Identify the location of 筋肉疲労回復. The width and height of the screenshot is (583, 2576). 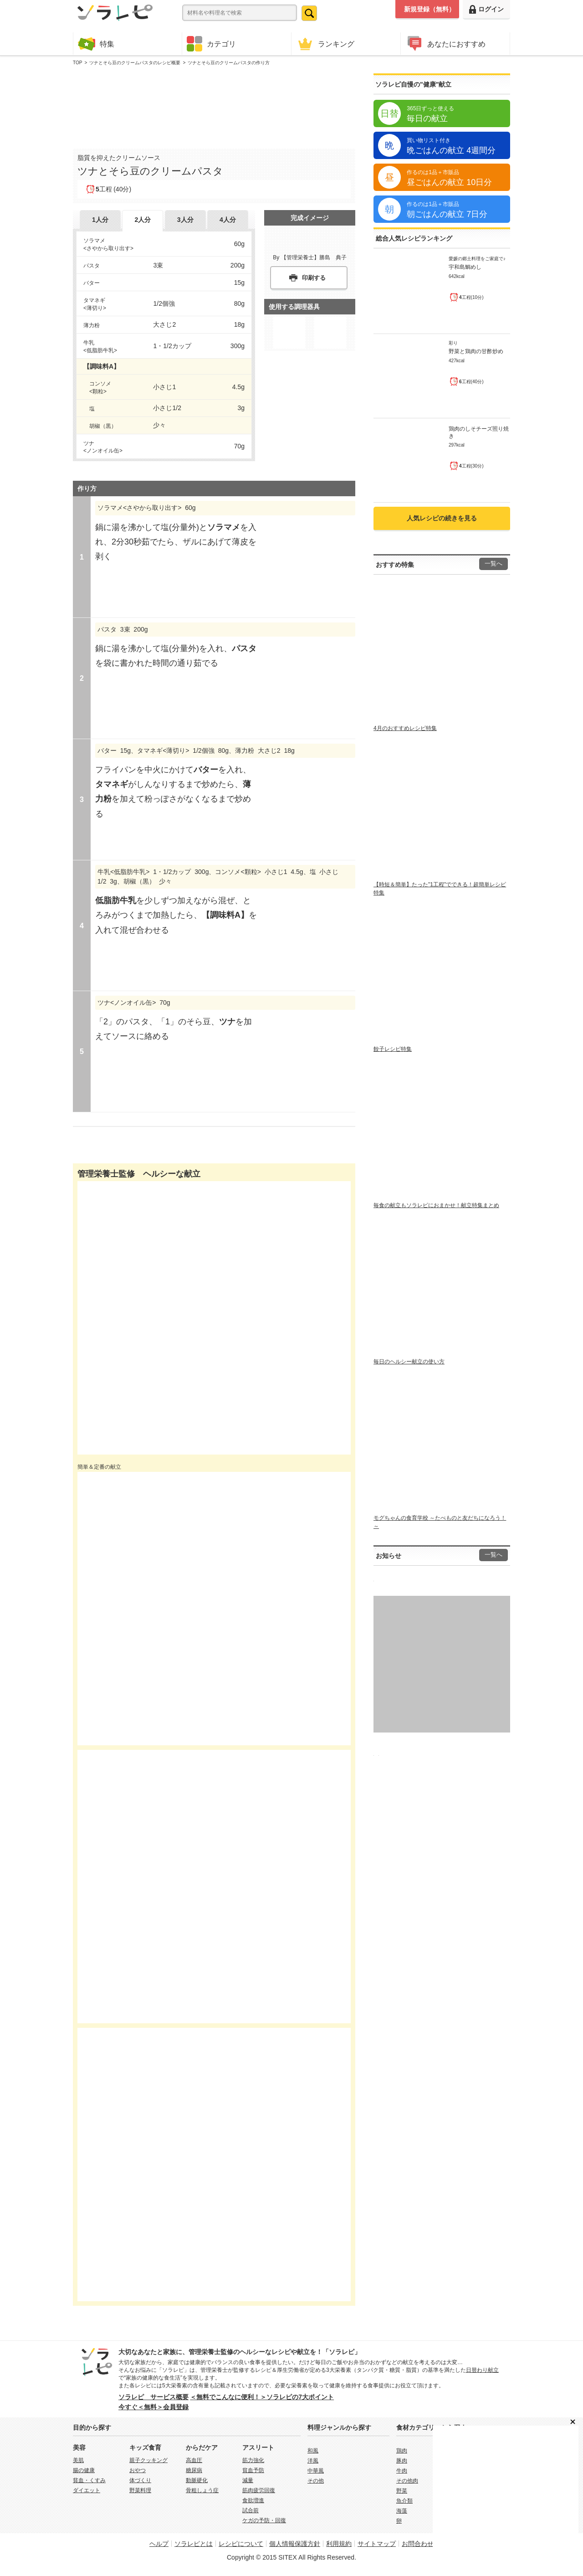
(258, 2490).